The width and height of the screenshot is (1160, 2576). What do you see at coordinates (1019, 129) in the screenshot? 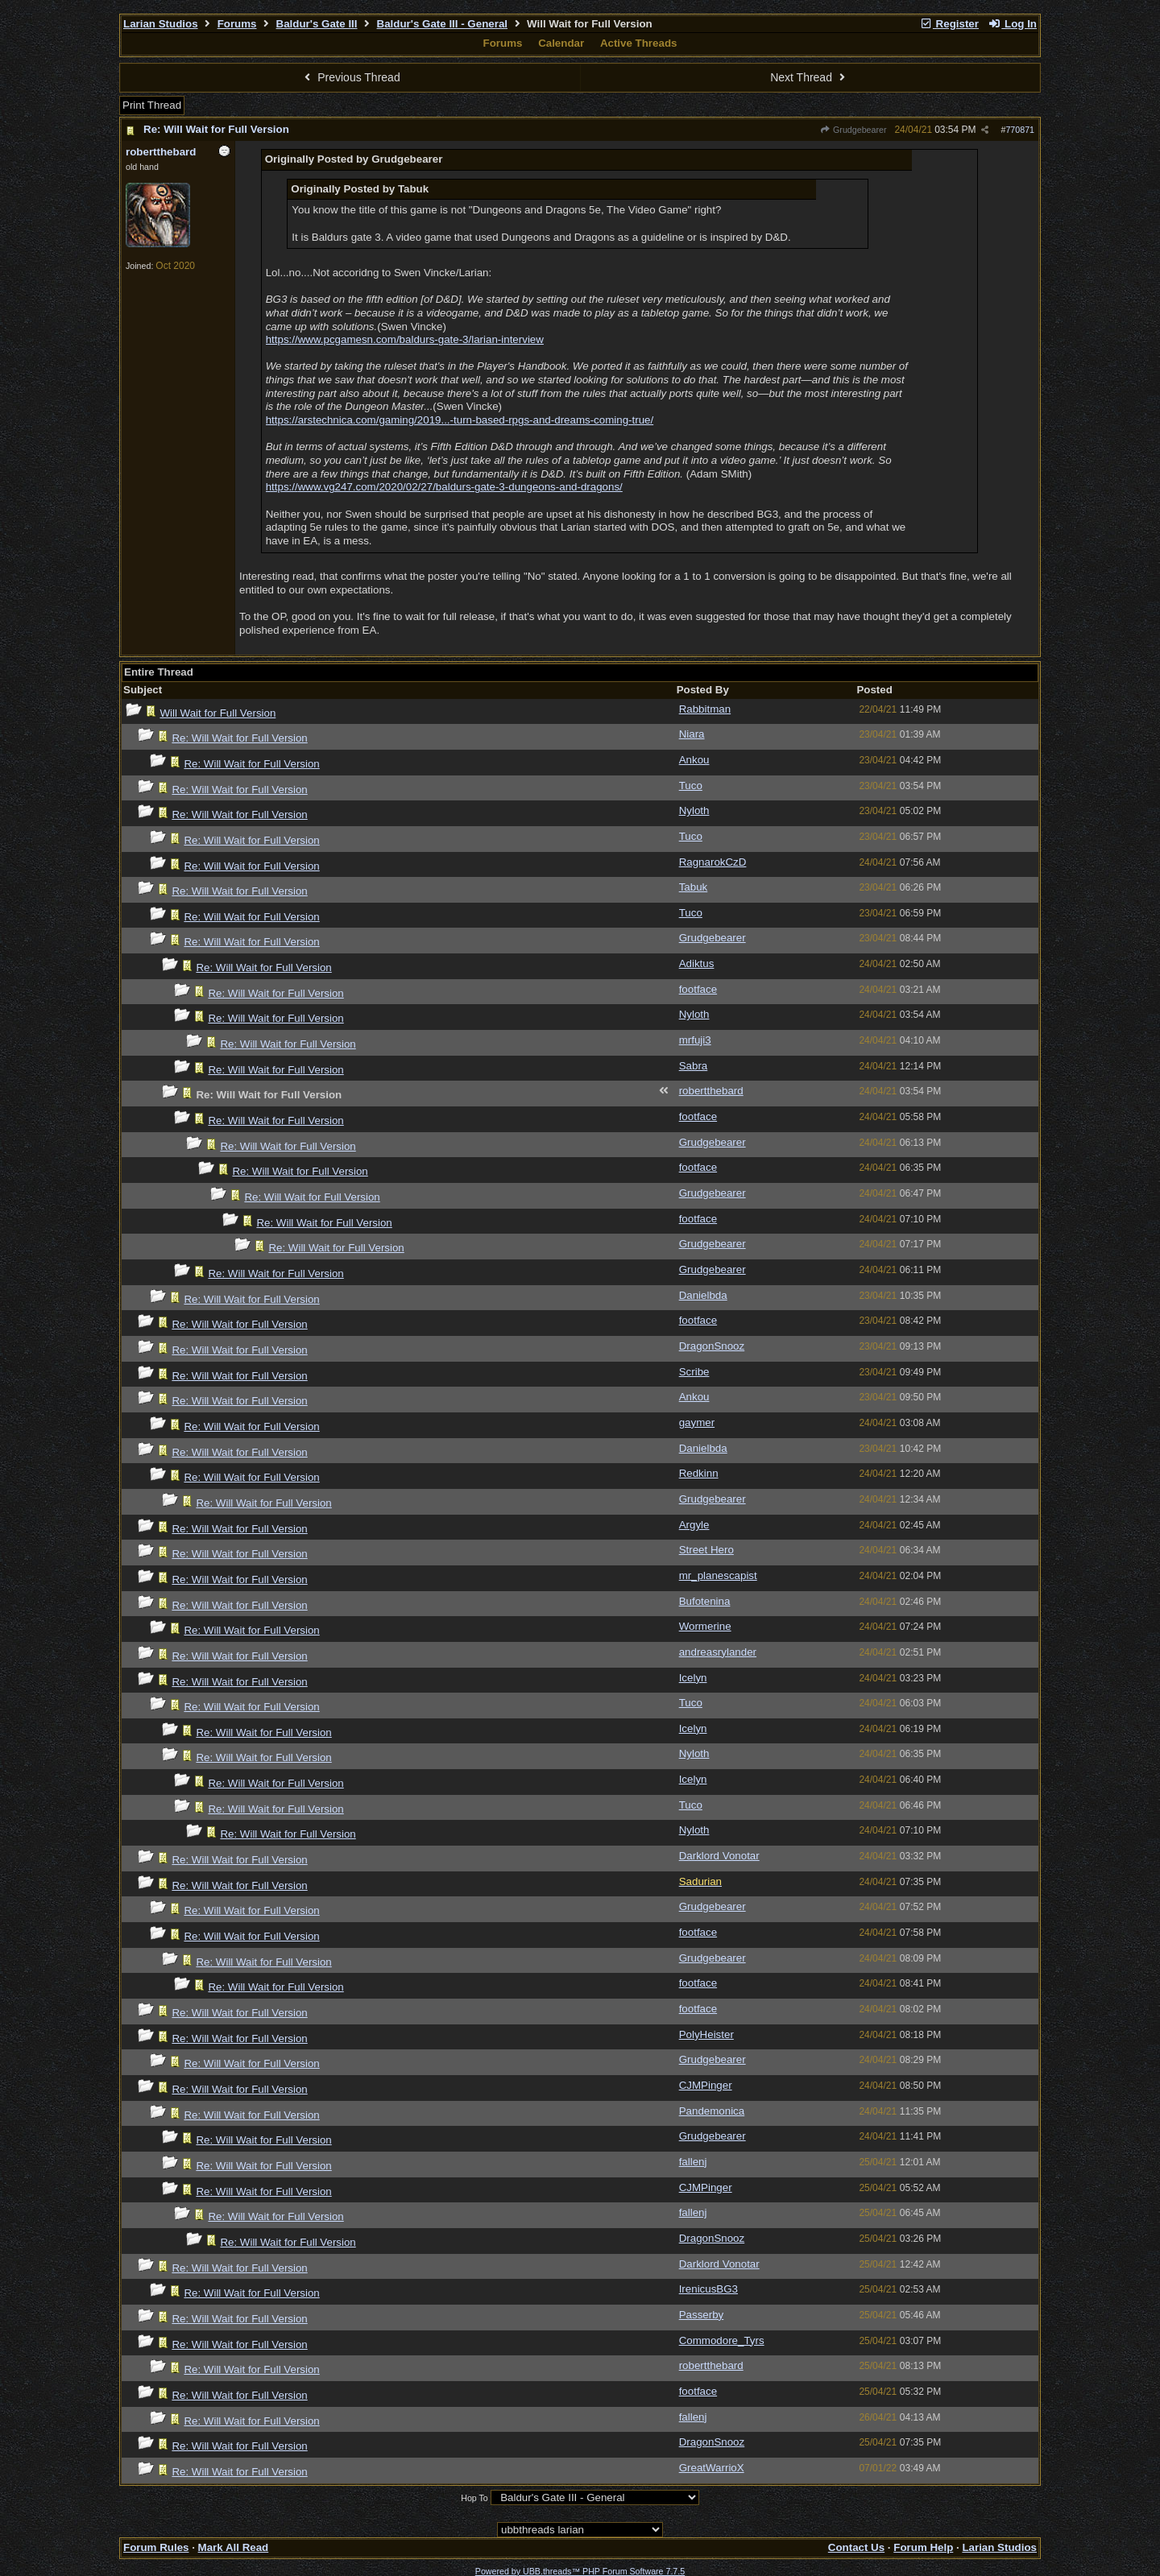
I see `770871` at bounding box center [1019, 129].